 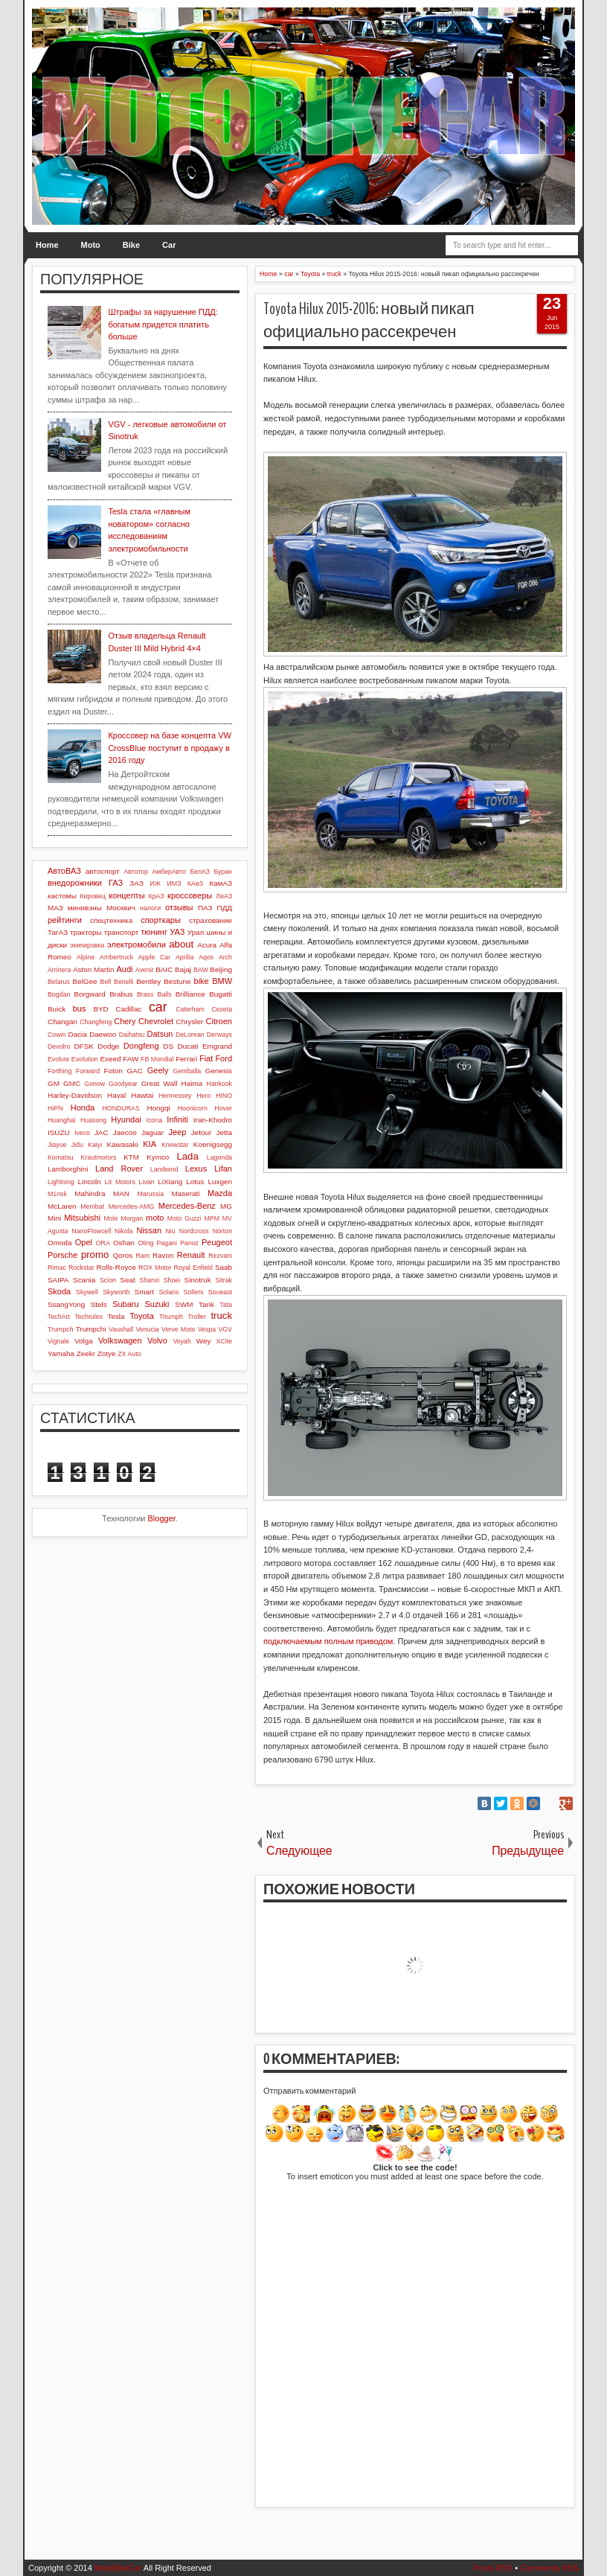 I want to click on Bike, so click(x=131, y=244).